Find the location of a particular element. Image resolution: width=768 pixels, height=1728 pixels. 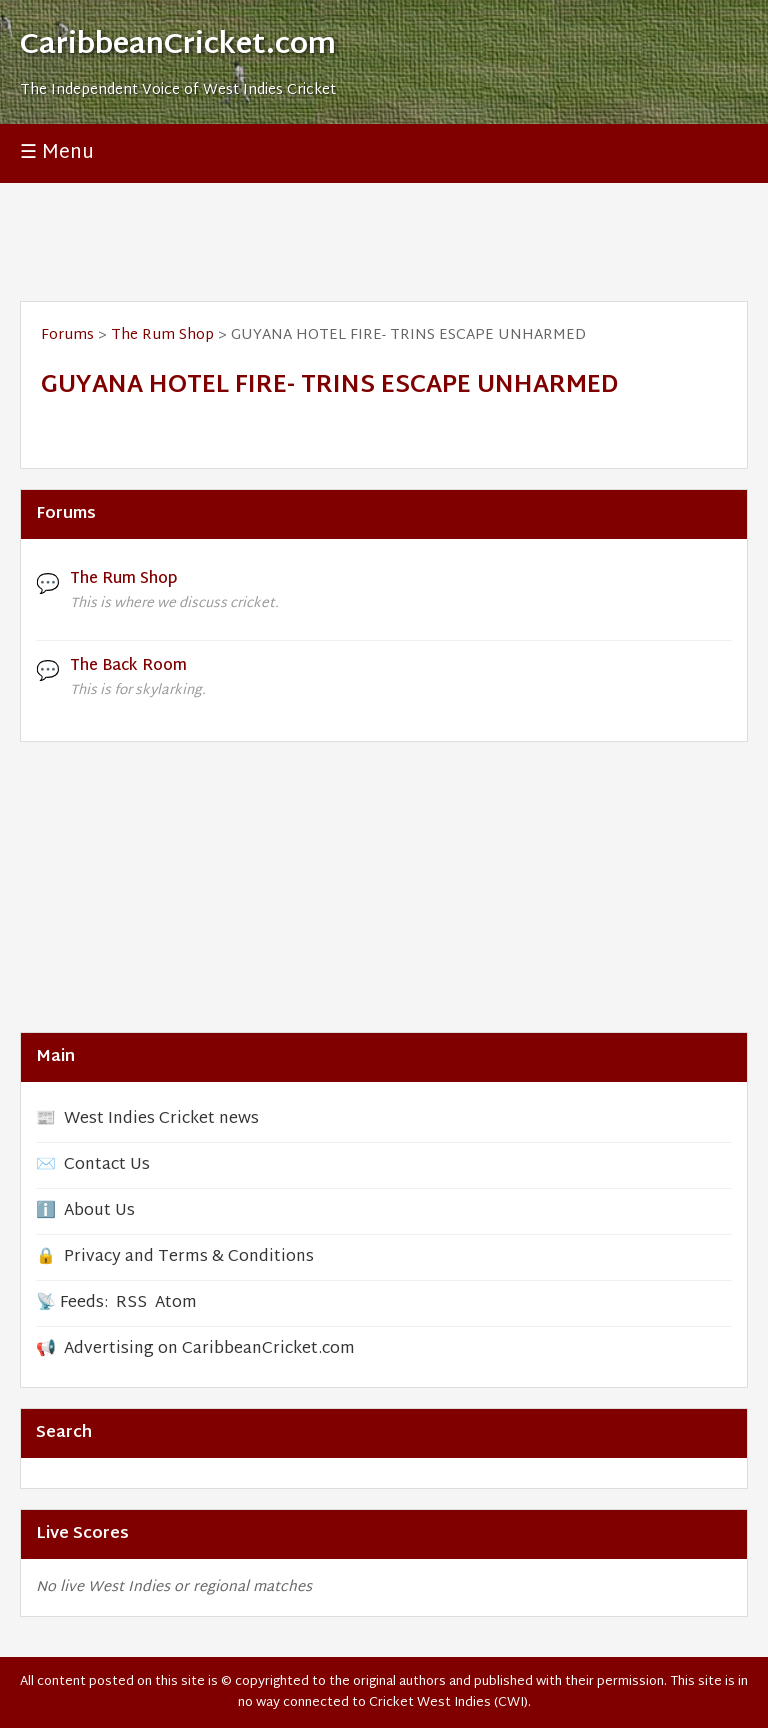

Forums is located at coordinates (67, 335).